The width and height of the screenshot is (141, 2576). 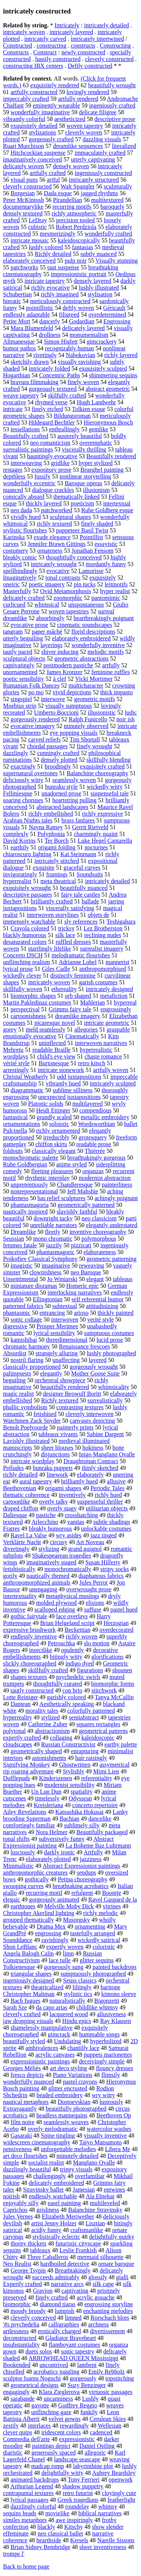 I want to click on utterly beguiling, so click(x=23, y=638).